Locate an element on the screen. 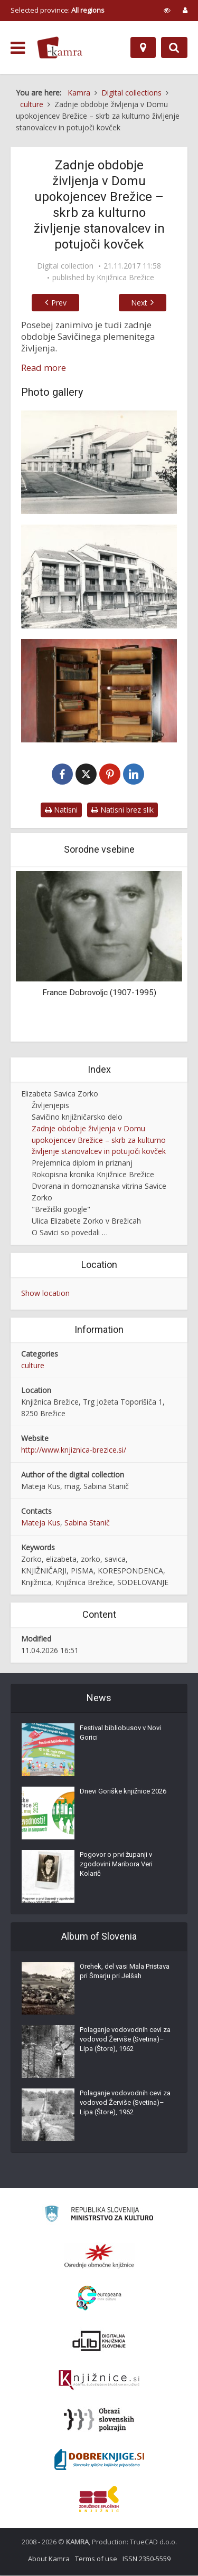  Terms of use is located at coordinates (96, 2559).